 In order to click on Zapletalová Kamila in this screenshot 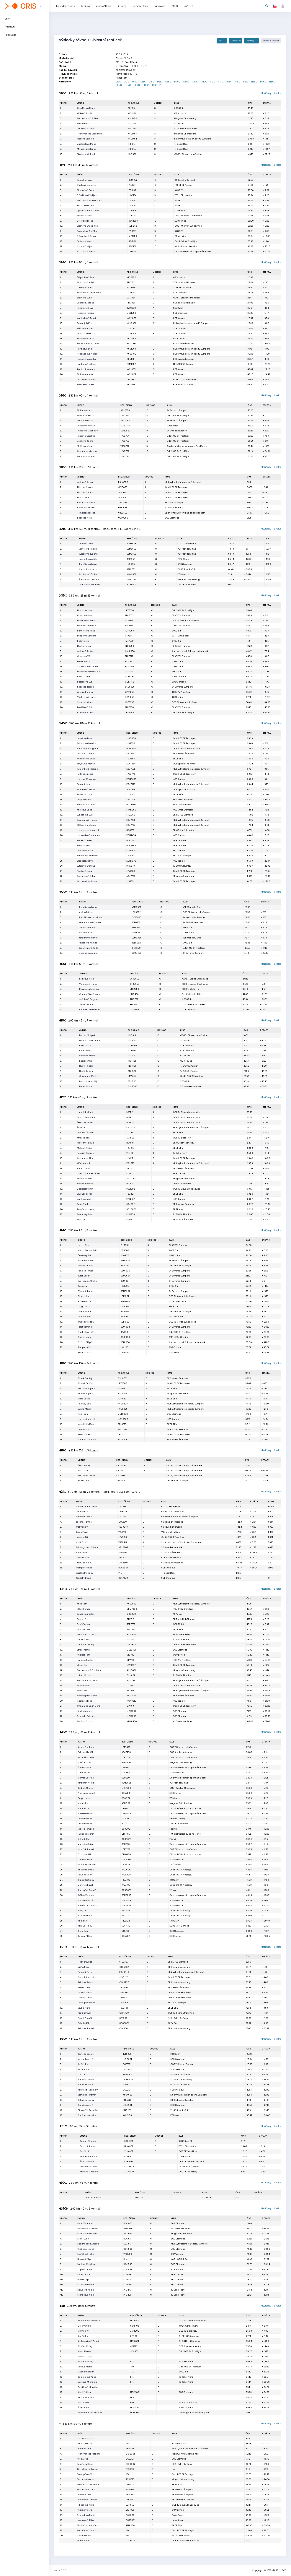, I will do `click(87, 666)`.